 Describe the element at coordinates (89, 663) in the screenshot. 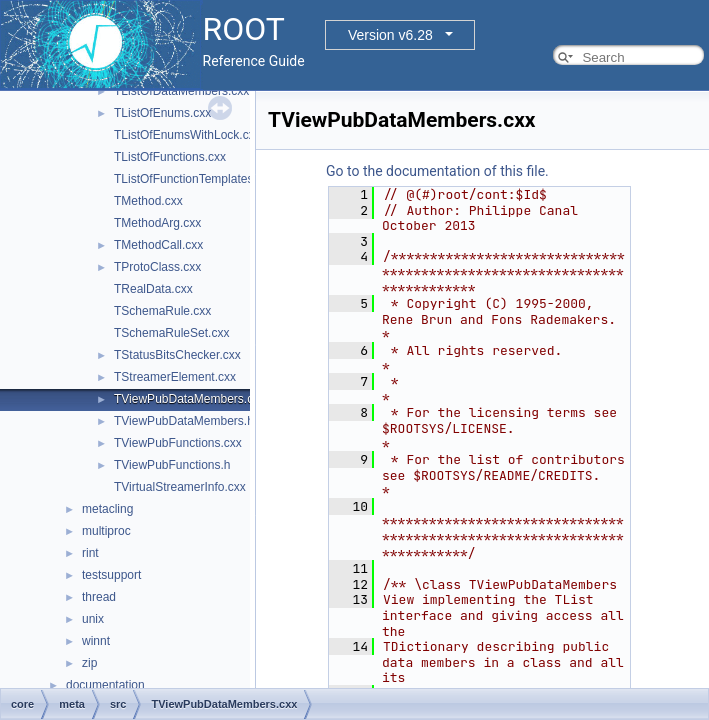

I see `zip` at that location.